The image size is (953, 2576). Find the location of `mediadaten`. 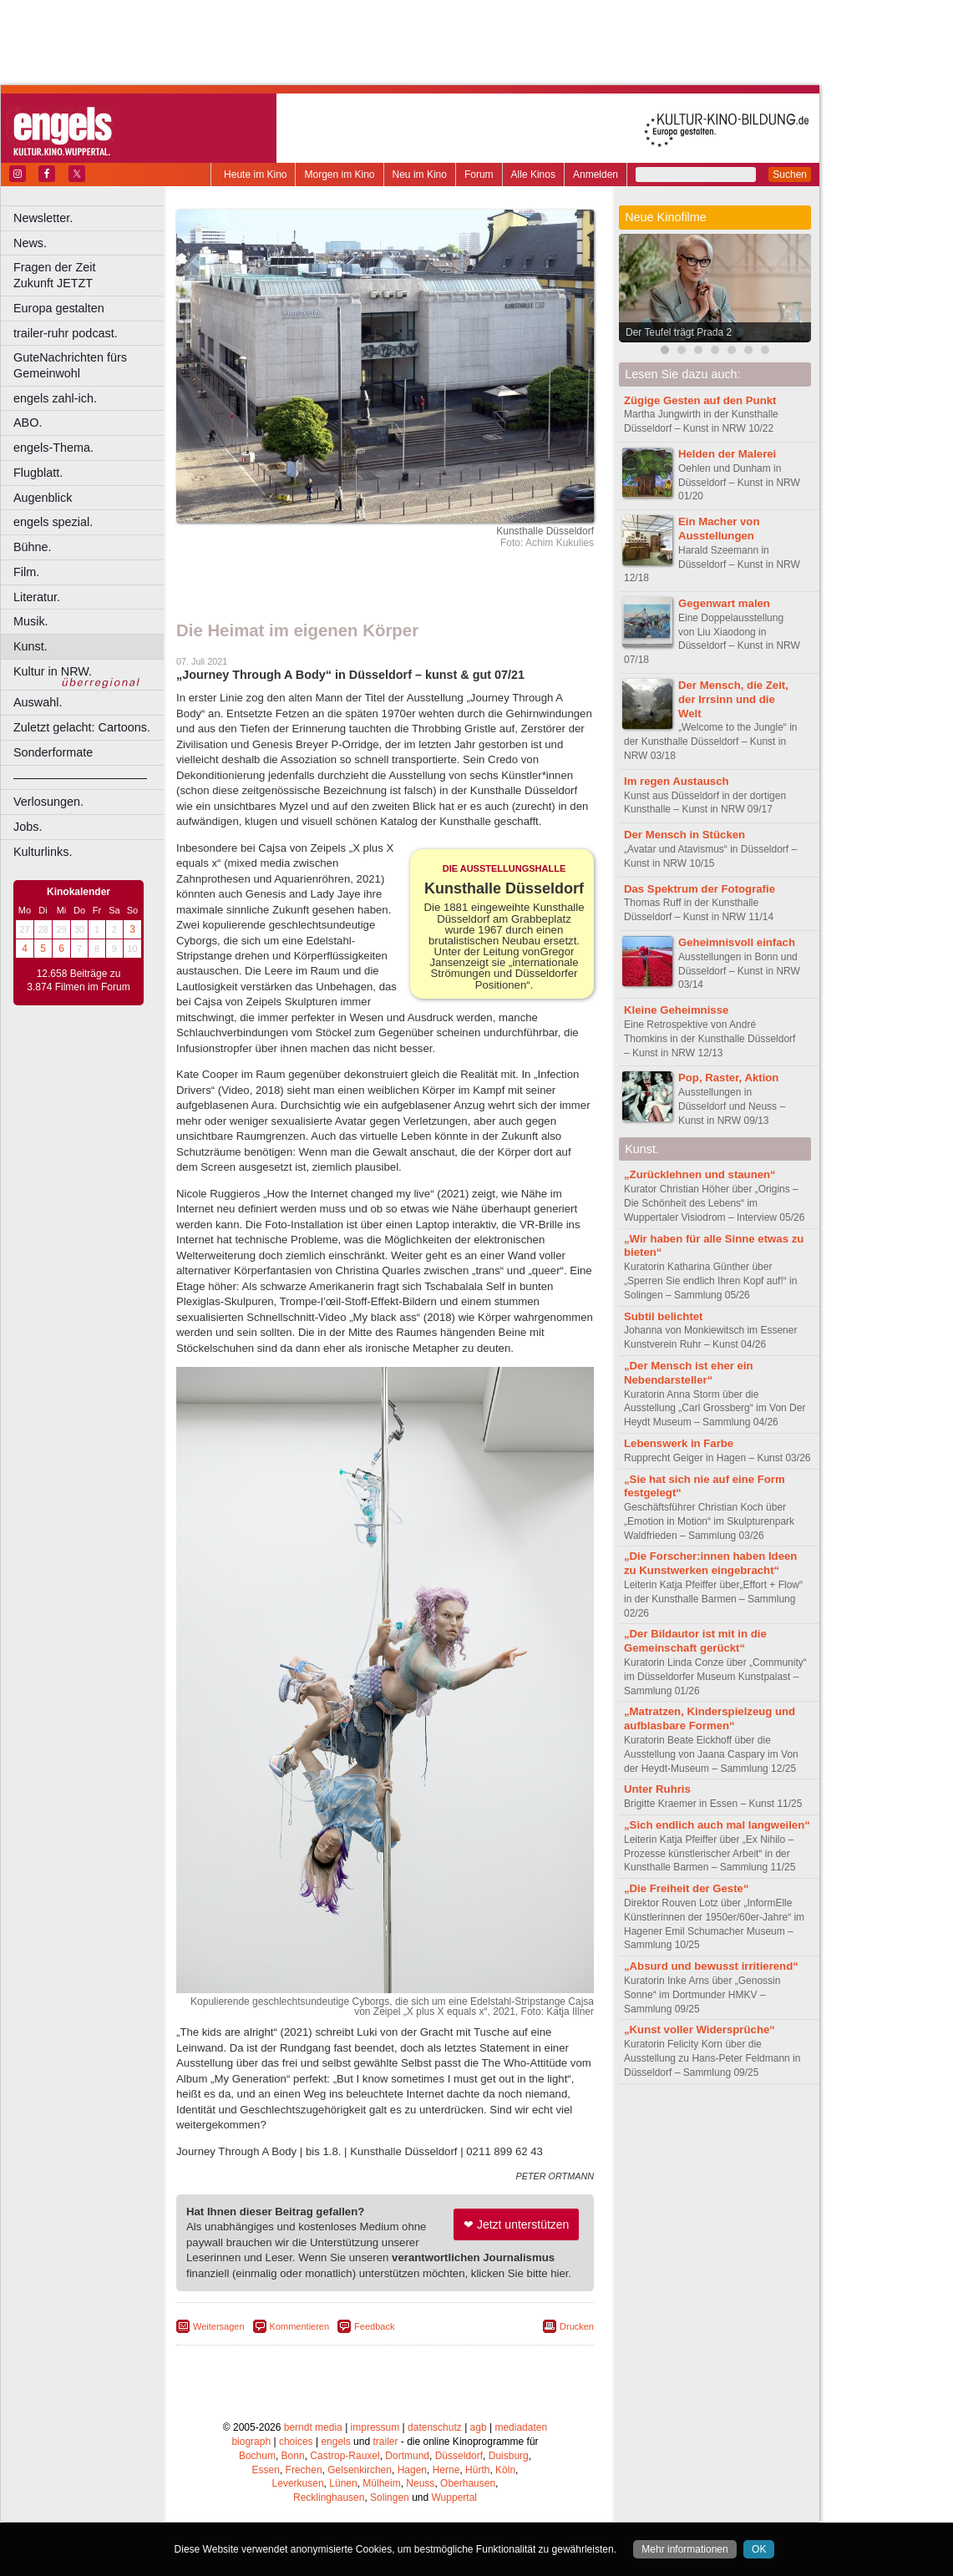

mediadaten is located at coordinates (520, 2427).